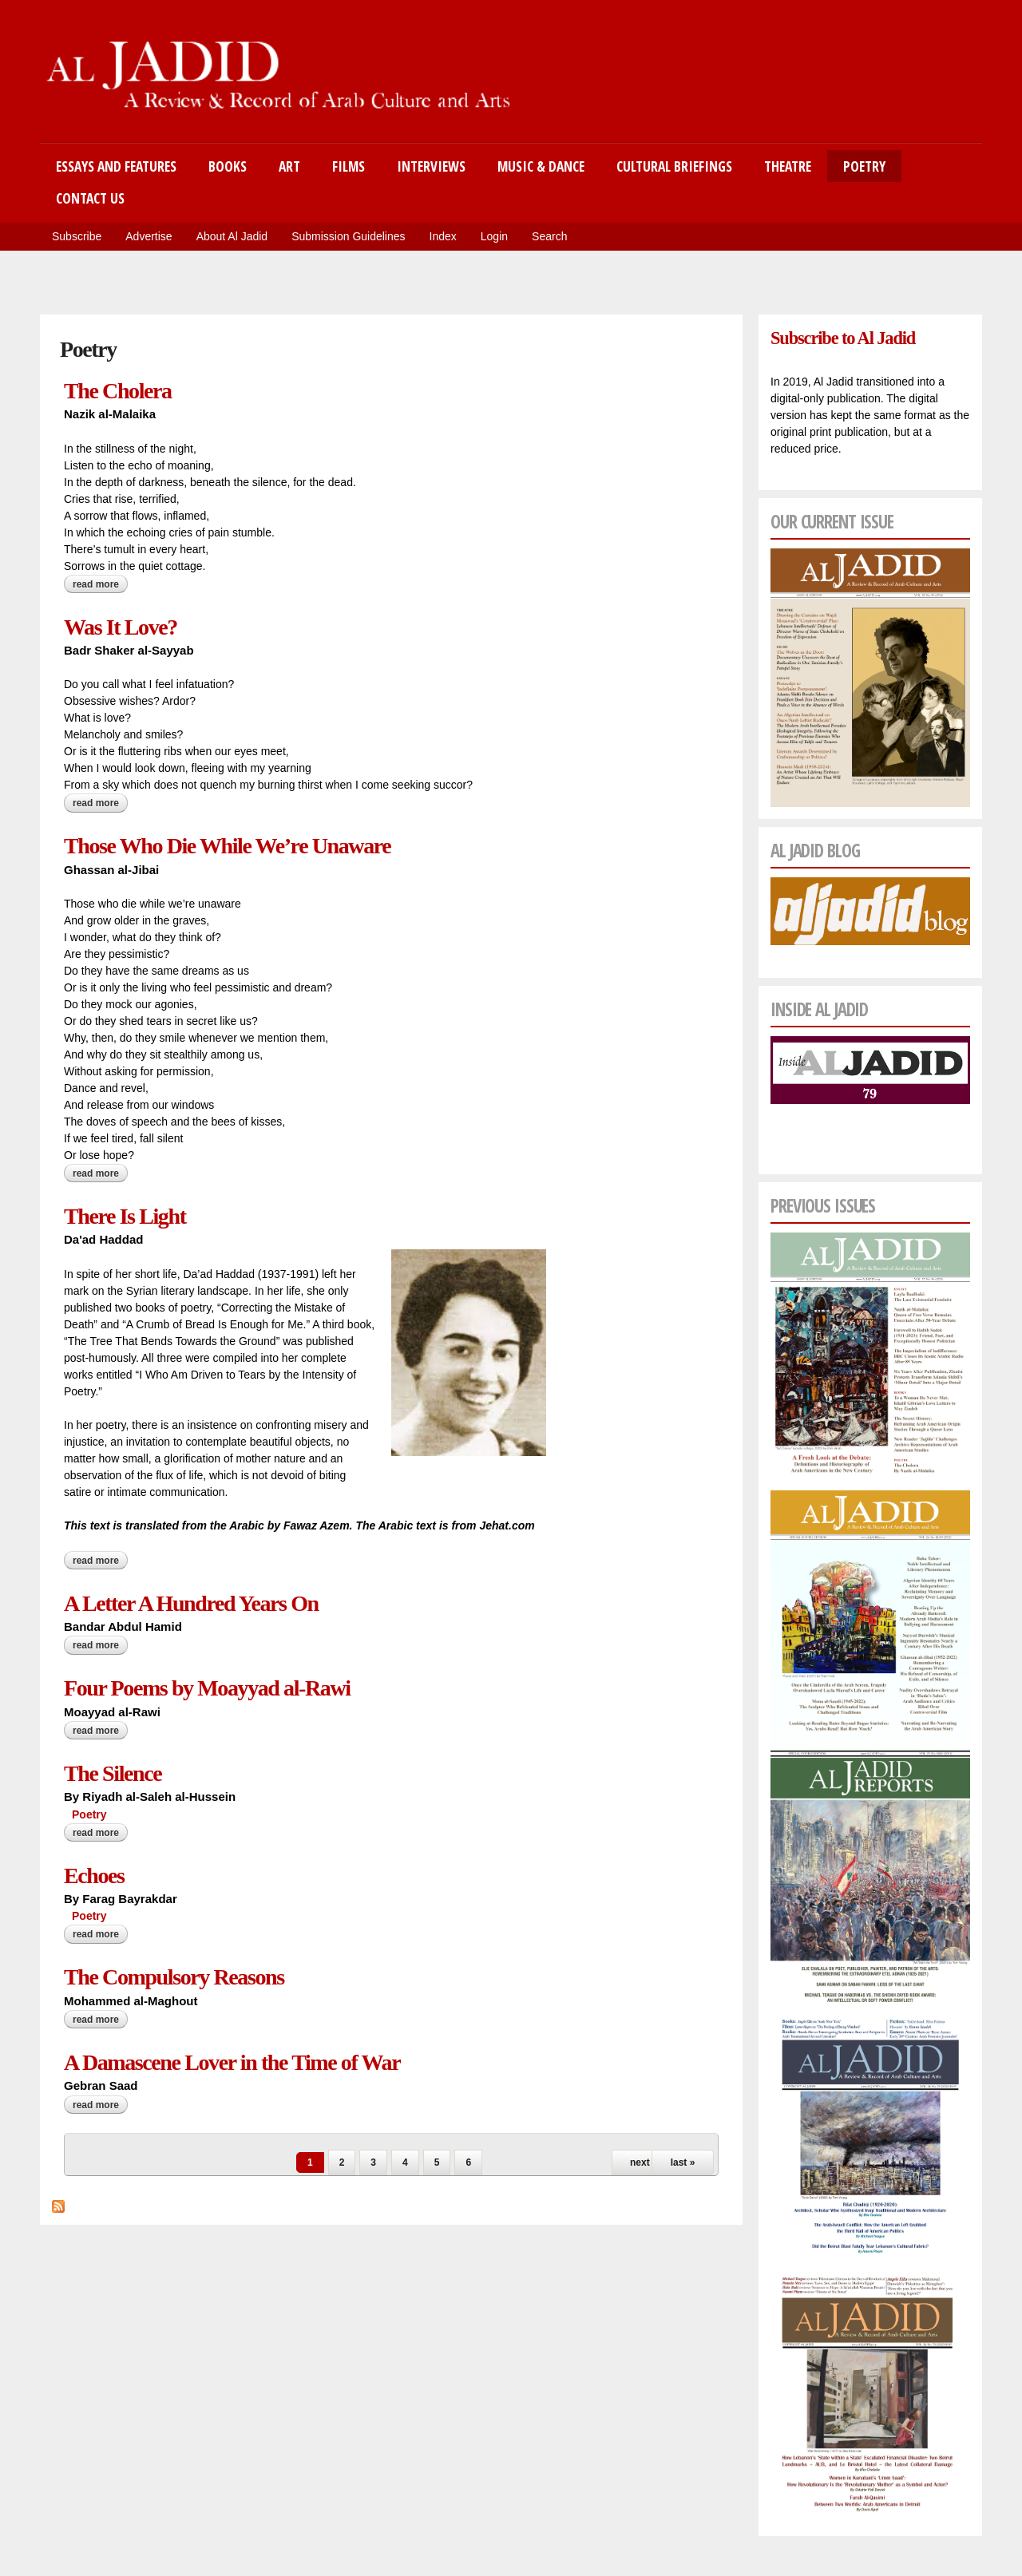  What do you see at coordinates (207, 1688) in the screenshot?
I see `Four Poems by Moayyad al-Rawi` at bounding box center [207, 1688].